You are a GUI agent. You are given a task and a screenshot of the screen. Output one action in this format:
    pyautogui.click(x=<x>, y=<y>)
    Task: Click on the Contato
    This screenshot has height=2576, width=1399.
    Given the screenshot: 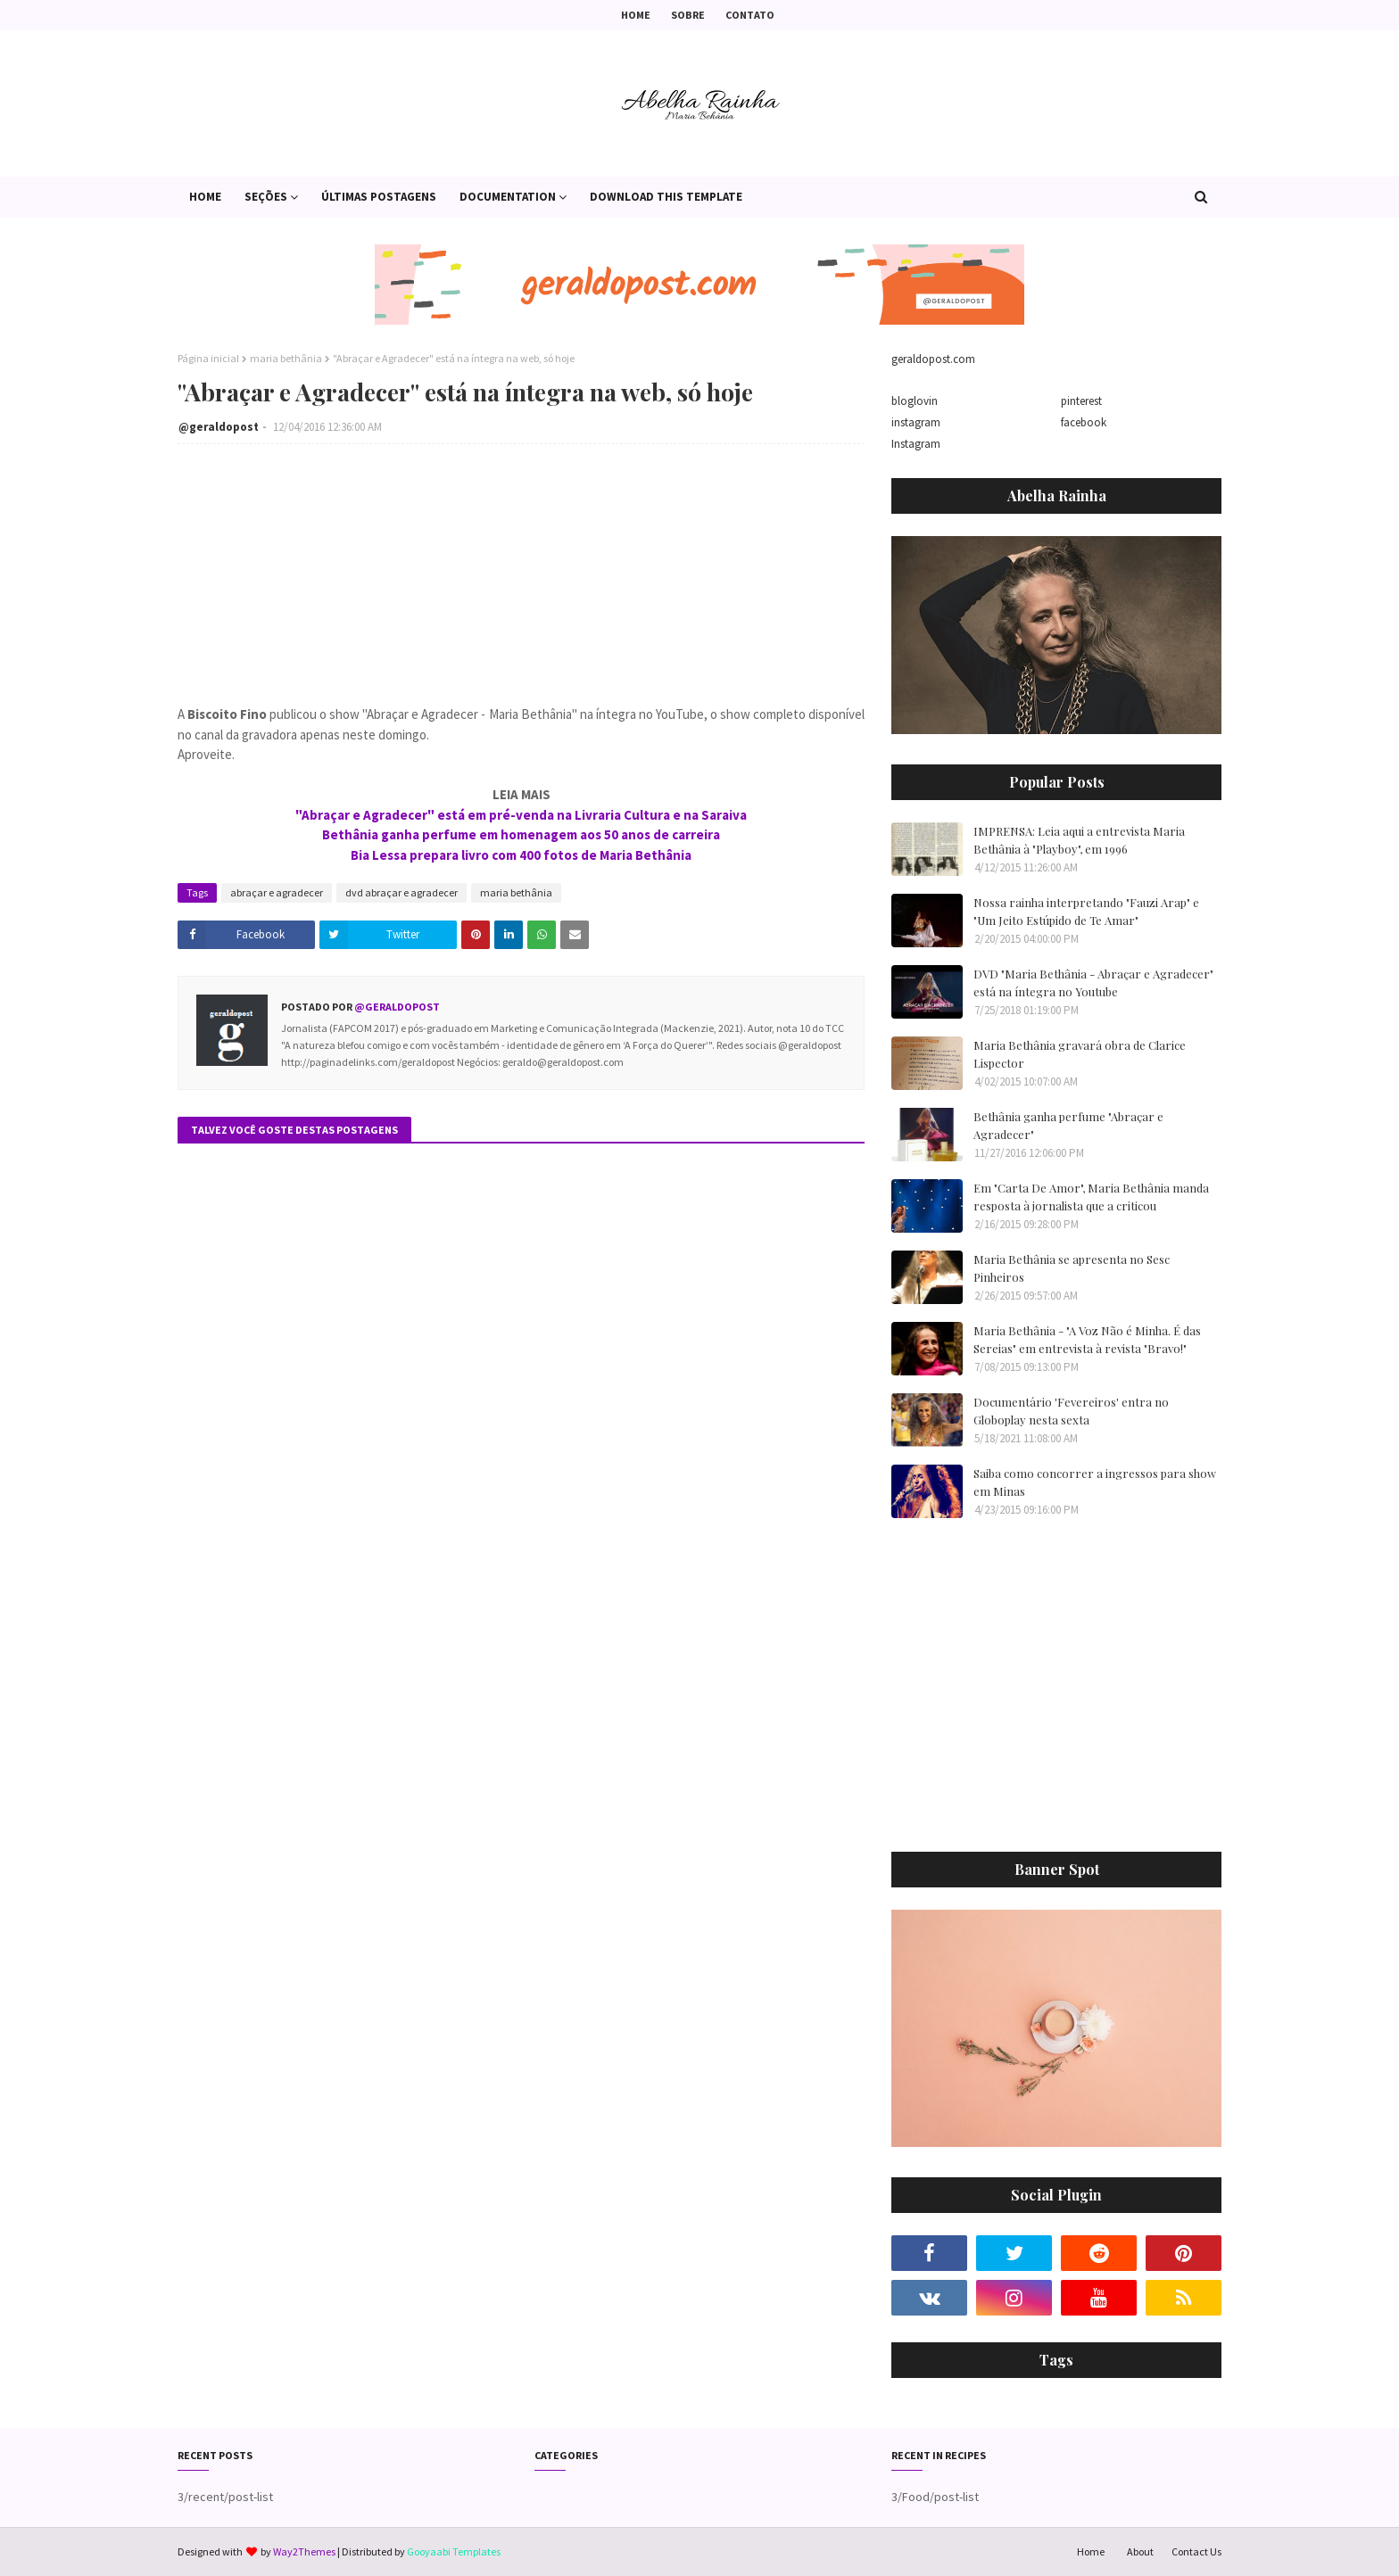 What is the action you would take?
    pyautogui.click(x=749, y=14)
    